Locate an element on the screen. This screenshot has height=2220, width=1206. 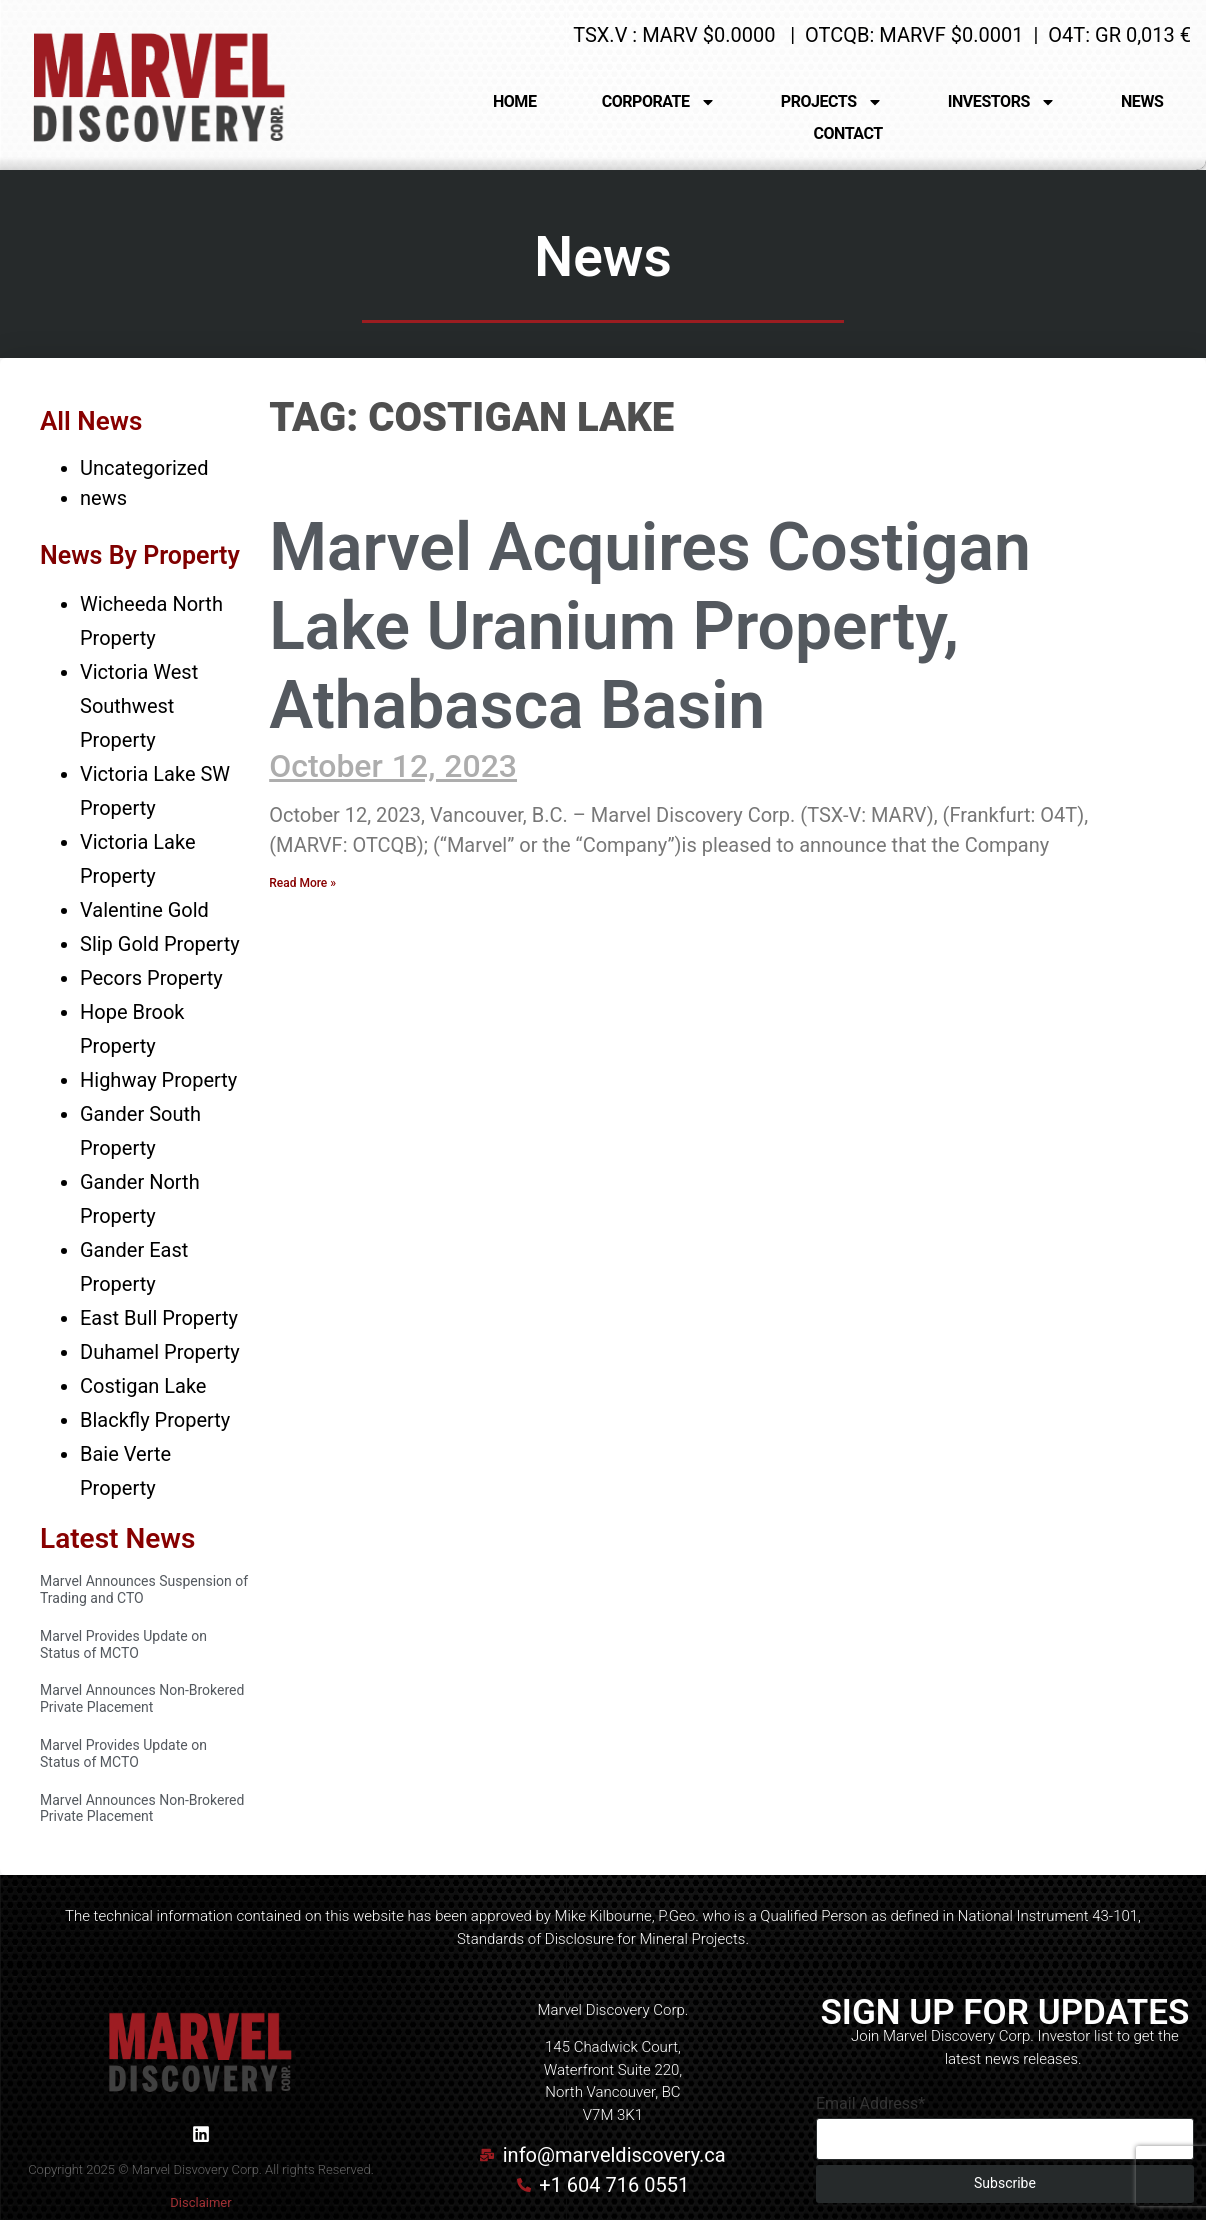
PROJECTS is located at coordinates (832, 102).